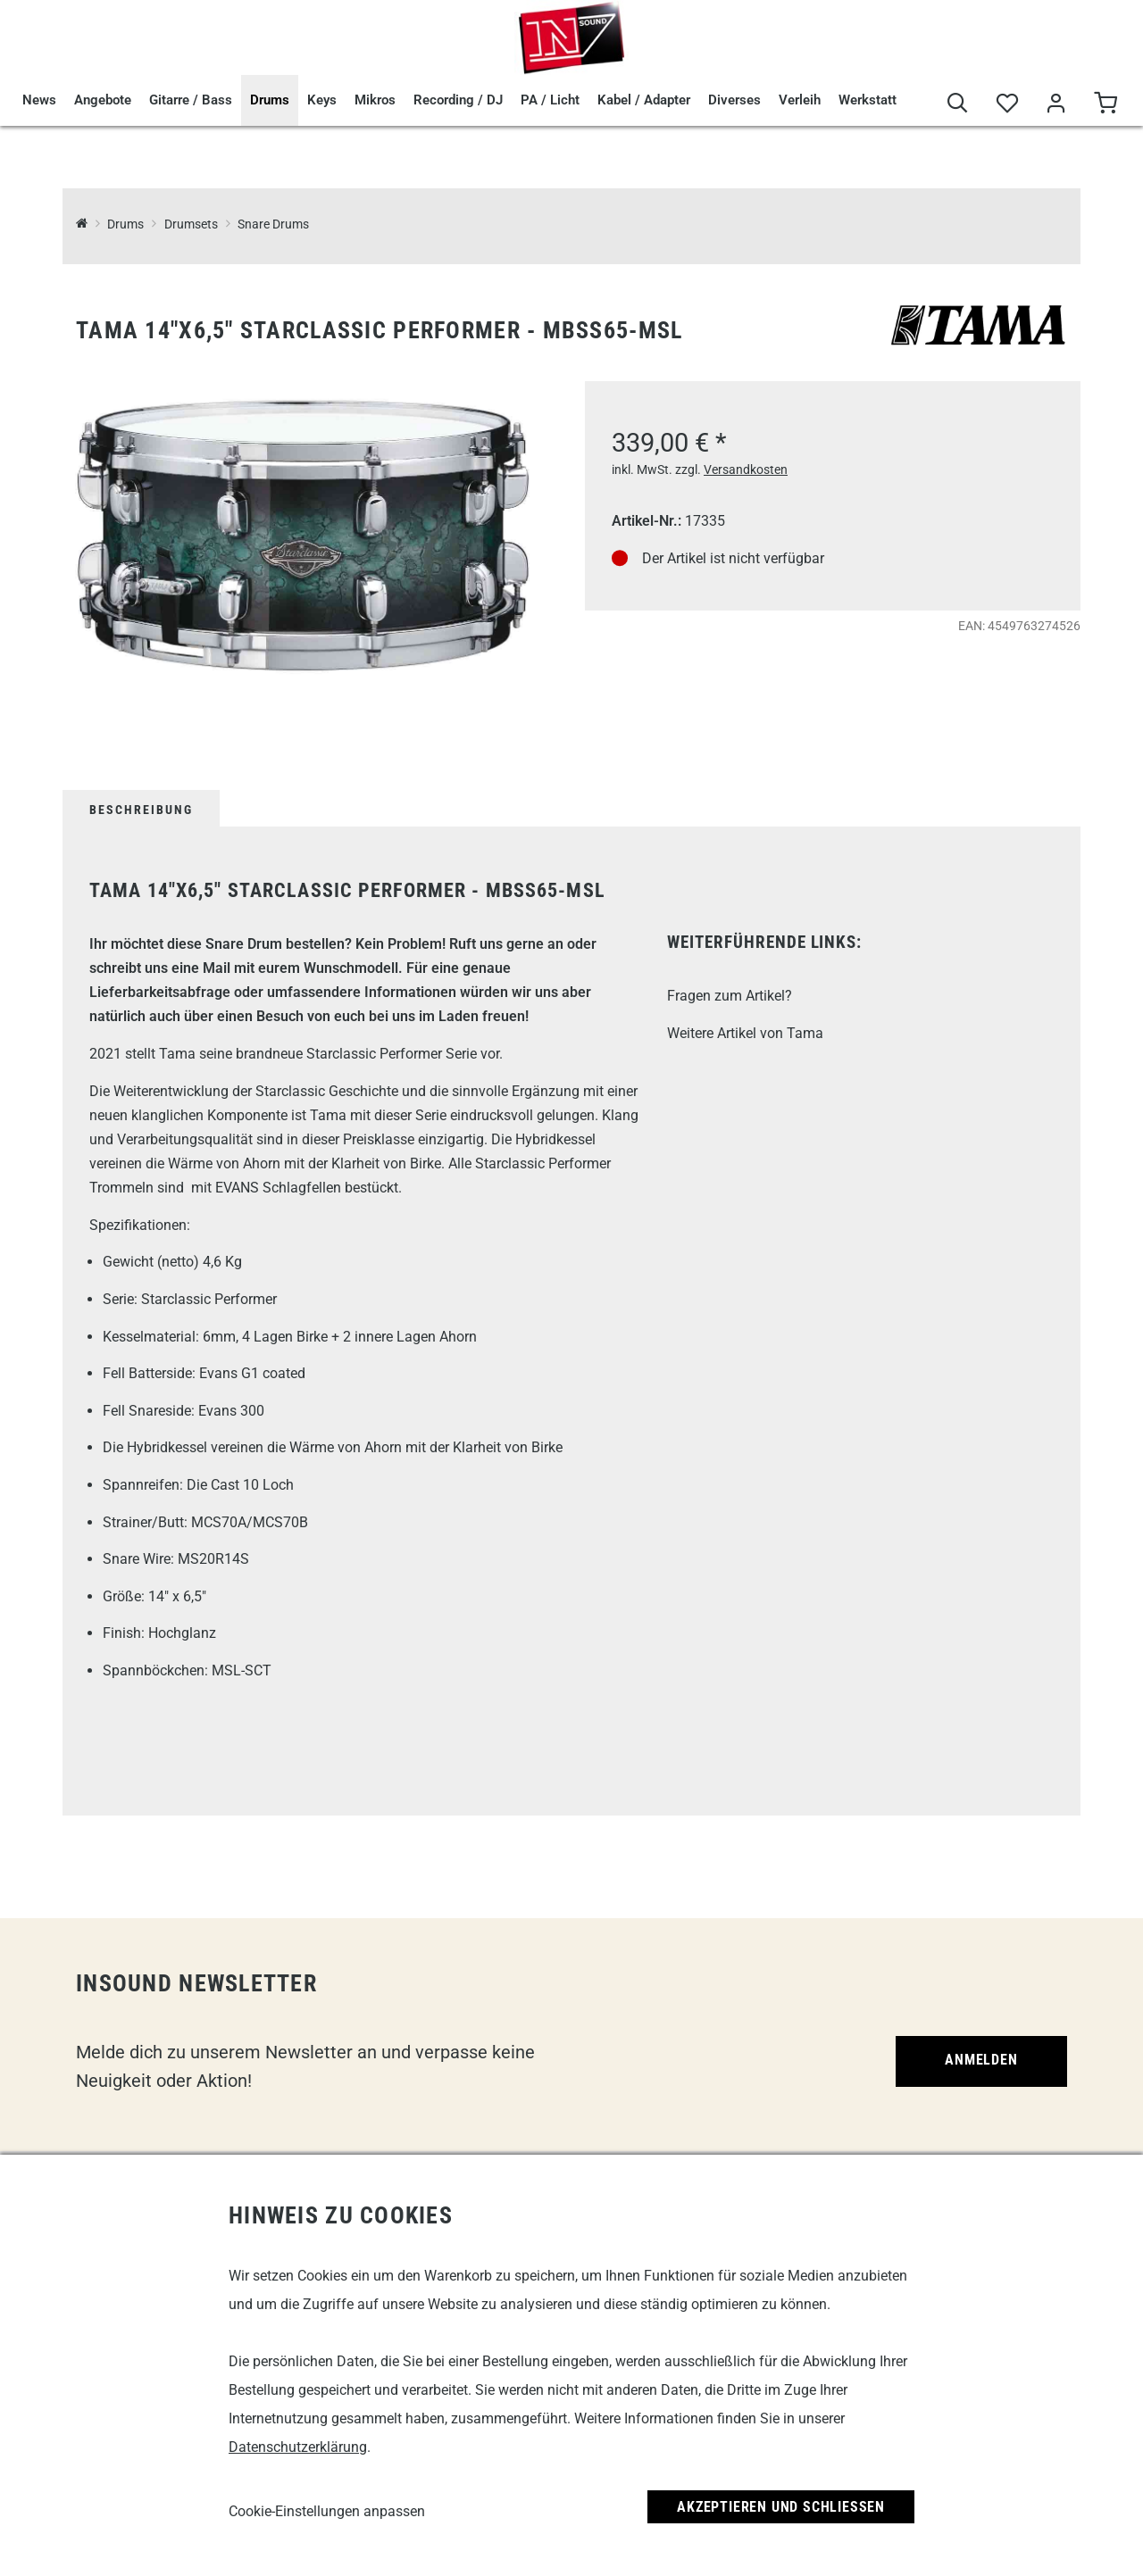 This screenshot has width=1143, height=2576. I want to click on Weitere Artikel von Tama, so click(745, 1033).